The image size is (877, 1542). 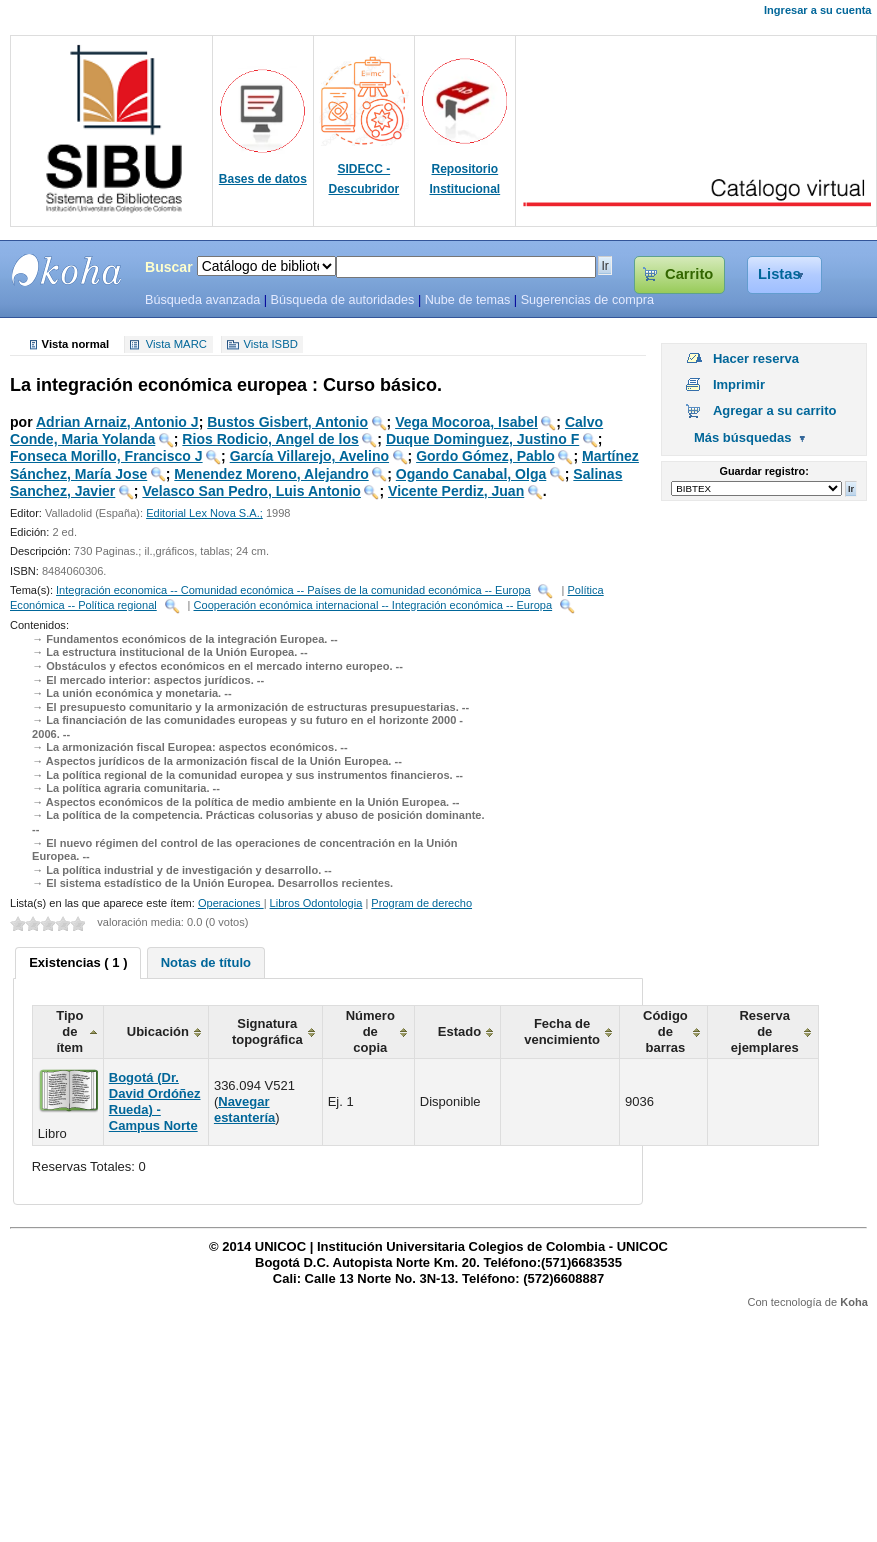 What do you see at coordinates (316, 903) in the screenshot?
I see `Libros Odontologia` at bounding box center [316, 903].